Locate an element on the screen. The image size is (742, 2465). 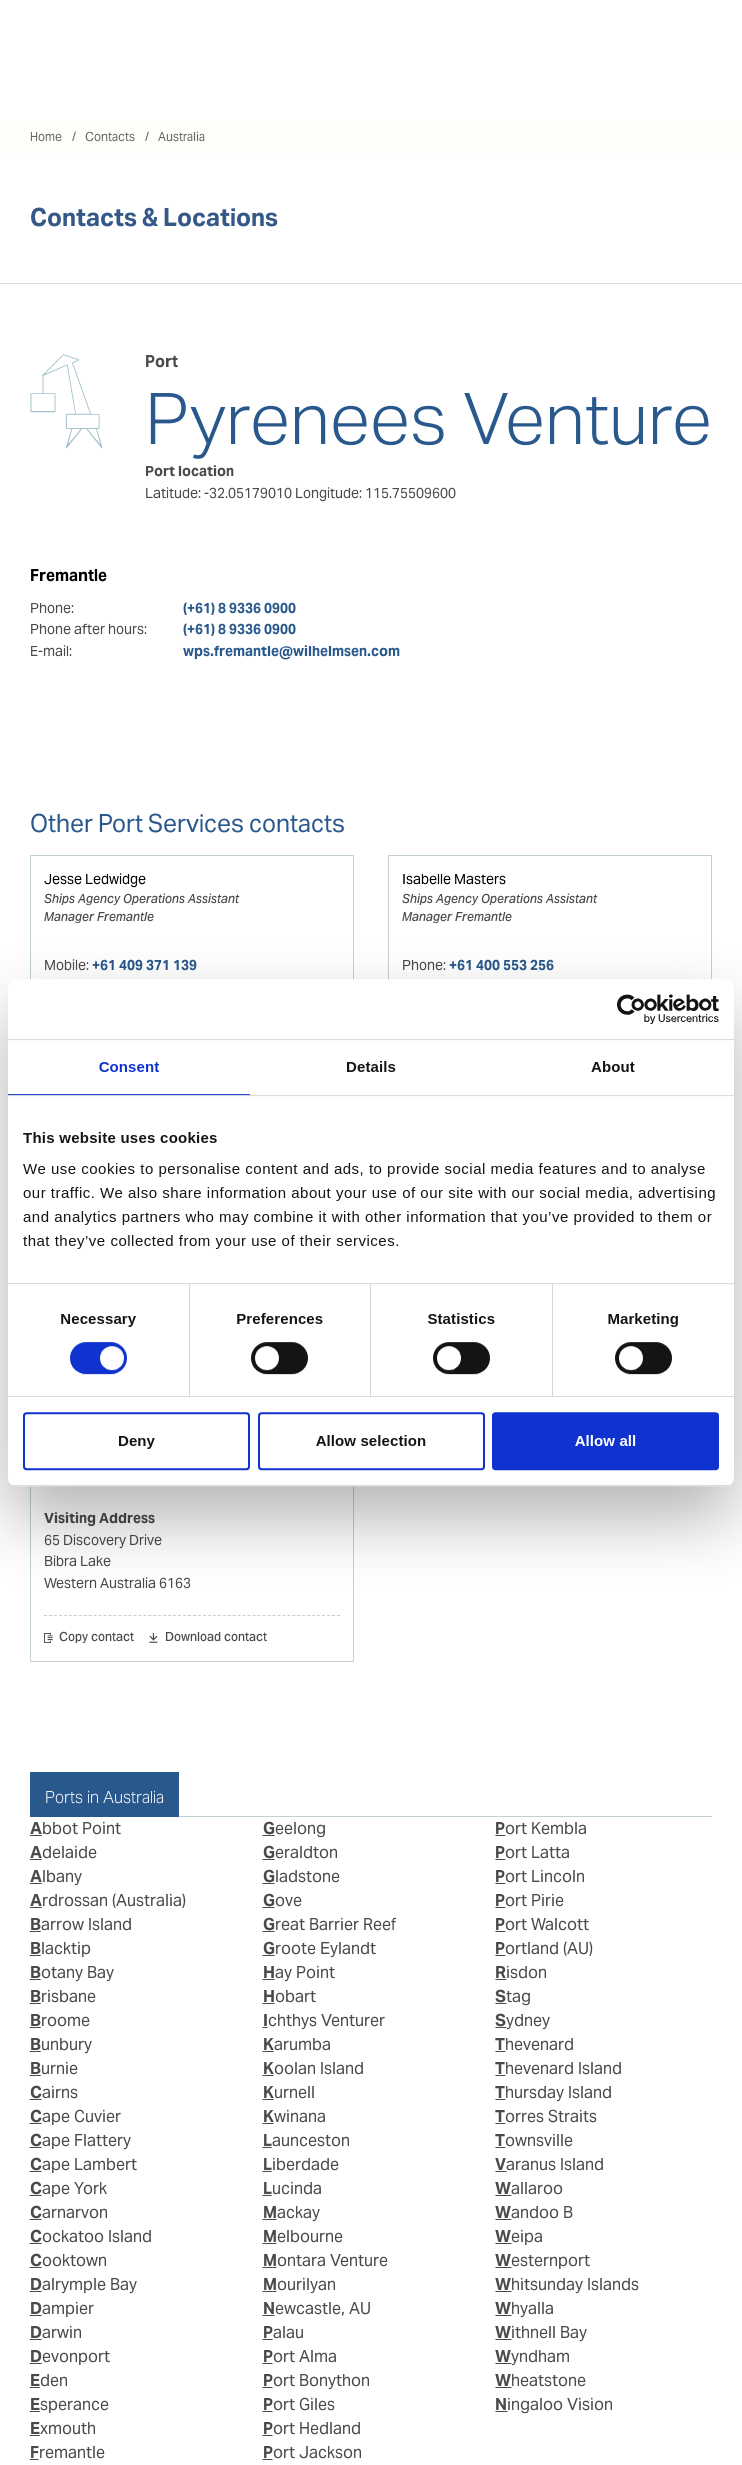
Ningaloo Vision is located at coordinates (554, 2404).